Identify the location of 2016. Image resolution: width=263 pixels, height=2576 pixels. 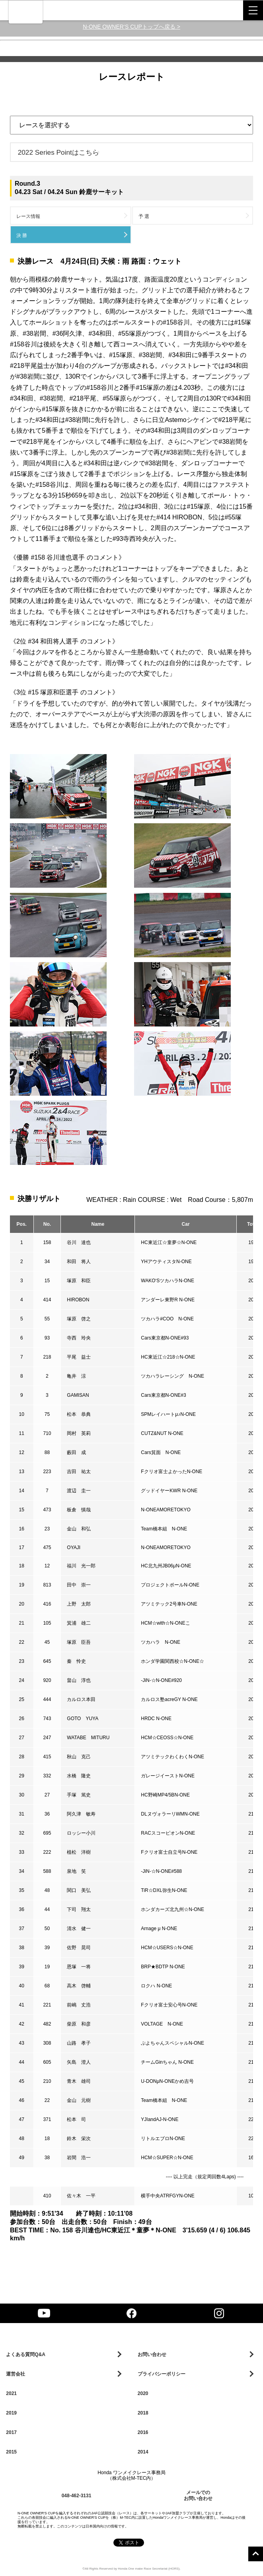
(143, 2432).